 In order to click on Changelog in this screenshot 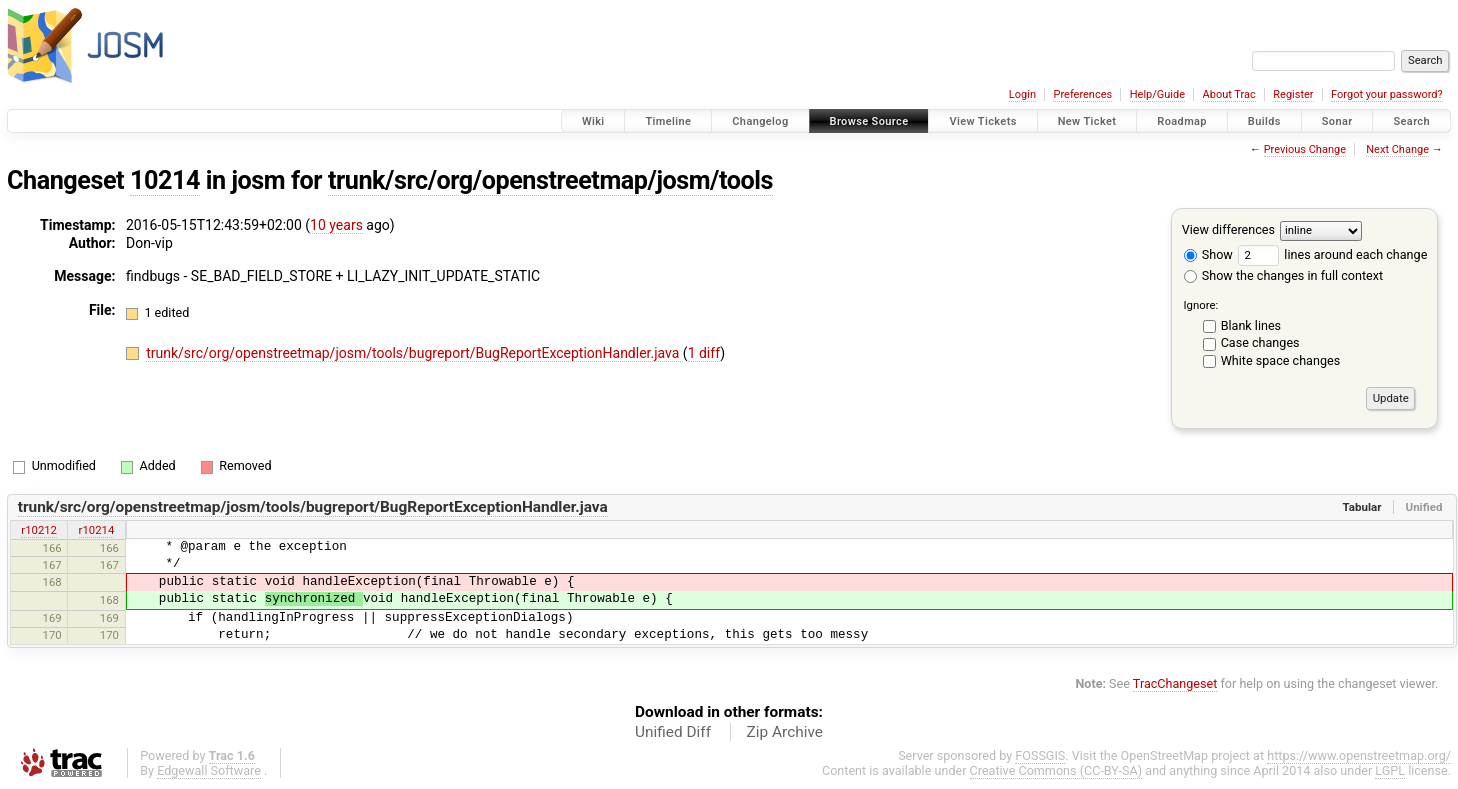, I will do `click(760, 121)`.